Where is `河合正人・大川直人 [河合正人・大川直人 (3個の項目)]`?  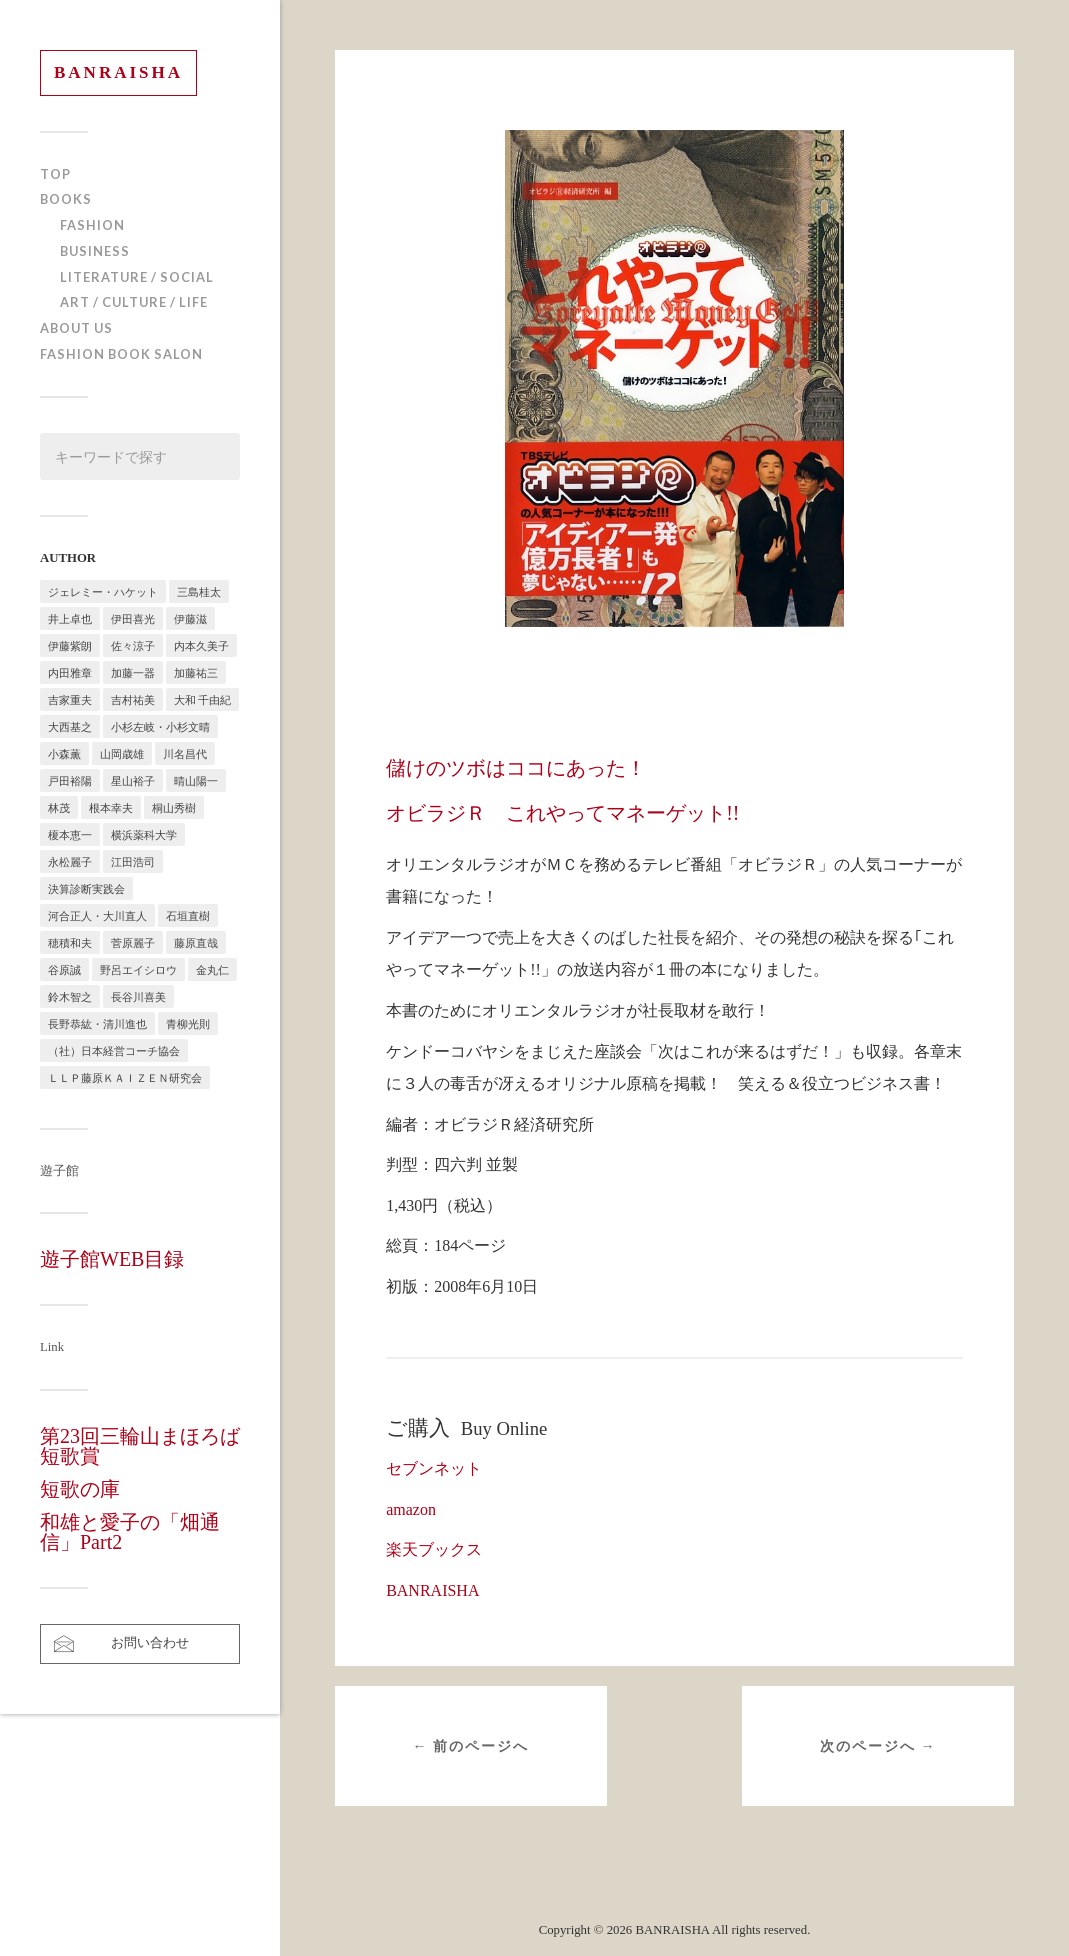 河合正人・大川直人 [河合正人・大川直人 (3個の項目)] is located at coordinates (97, 915).